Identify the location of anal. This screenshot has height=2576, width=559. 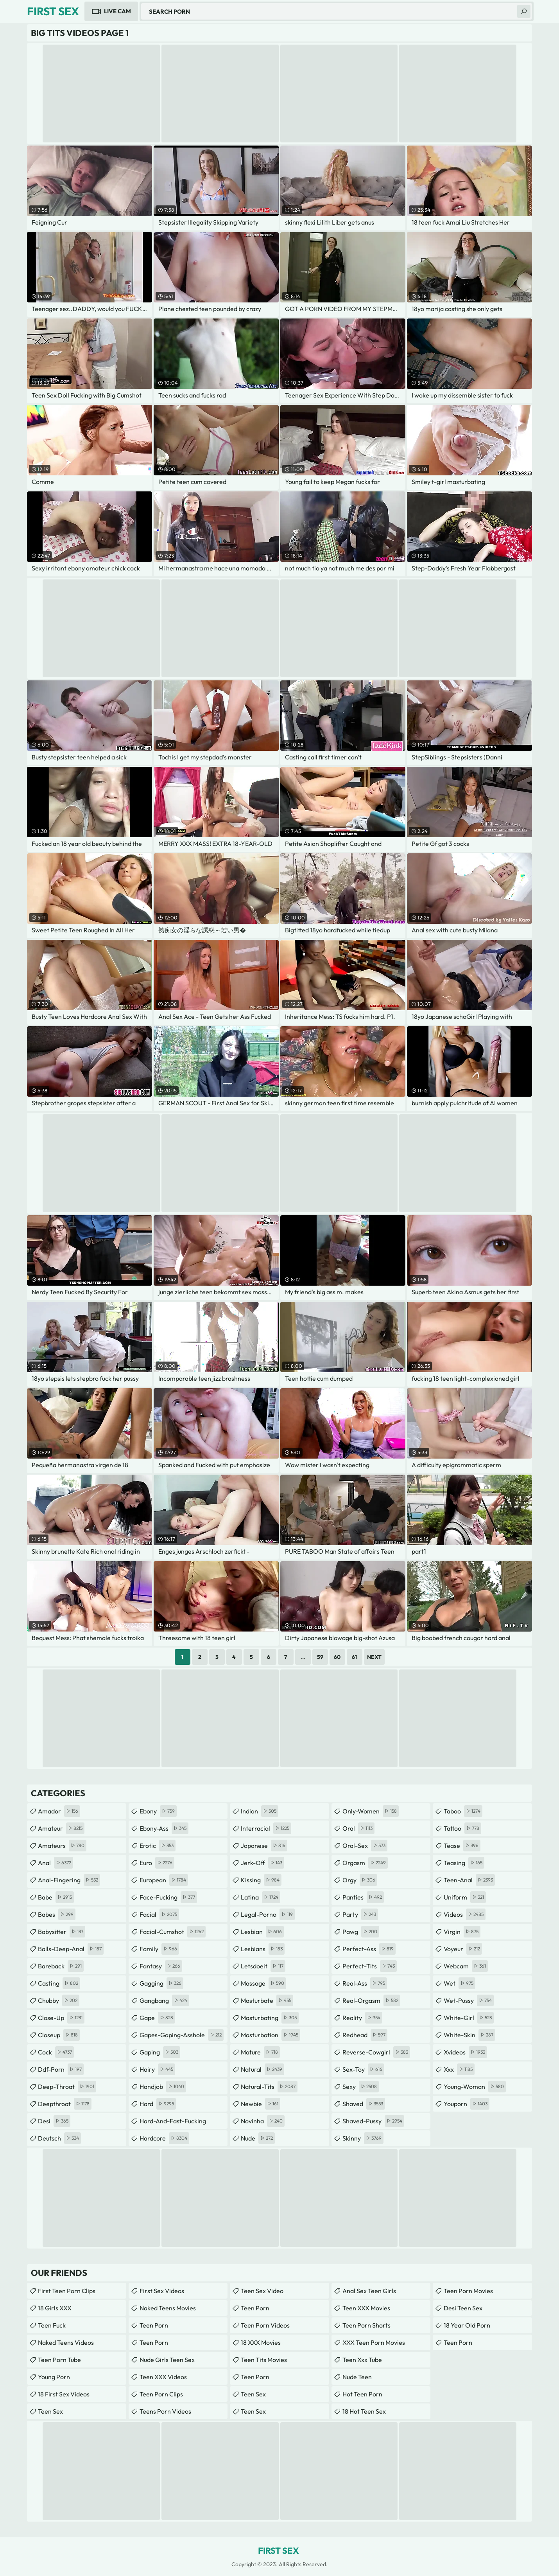
(55, 1863).